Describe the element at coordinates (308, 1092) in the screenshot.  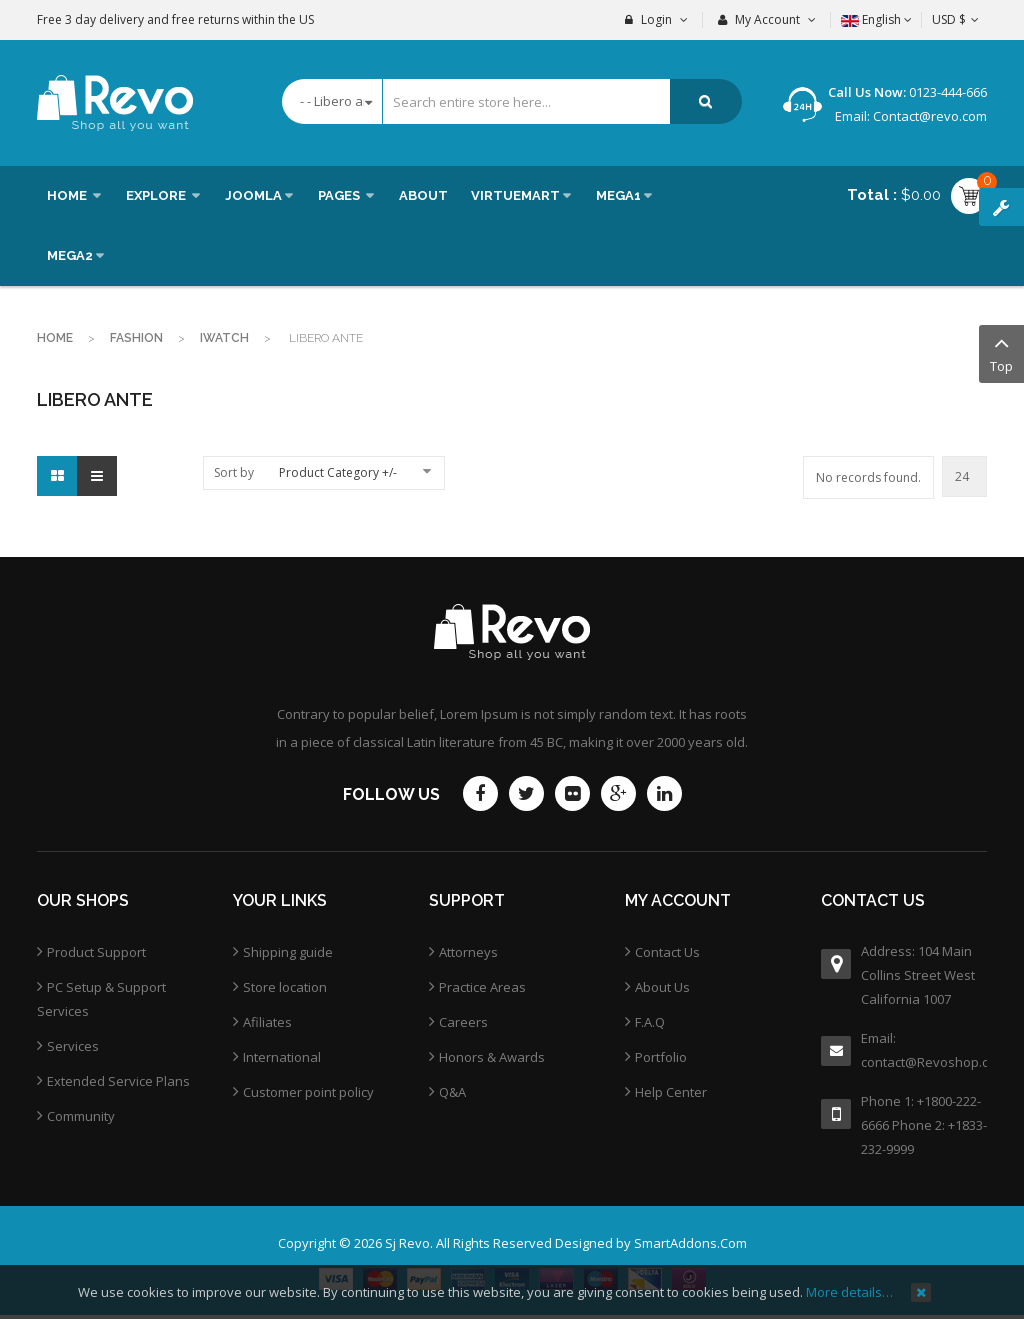
I see `Customer point policy` at that location.